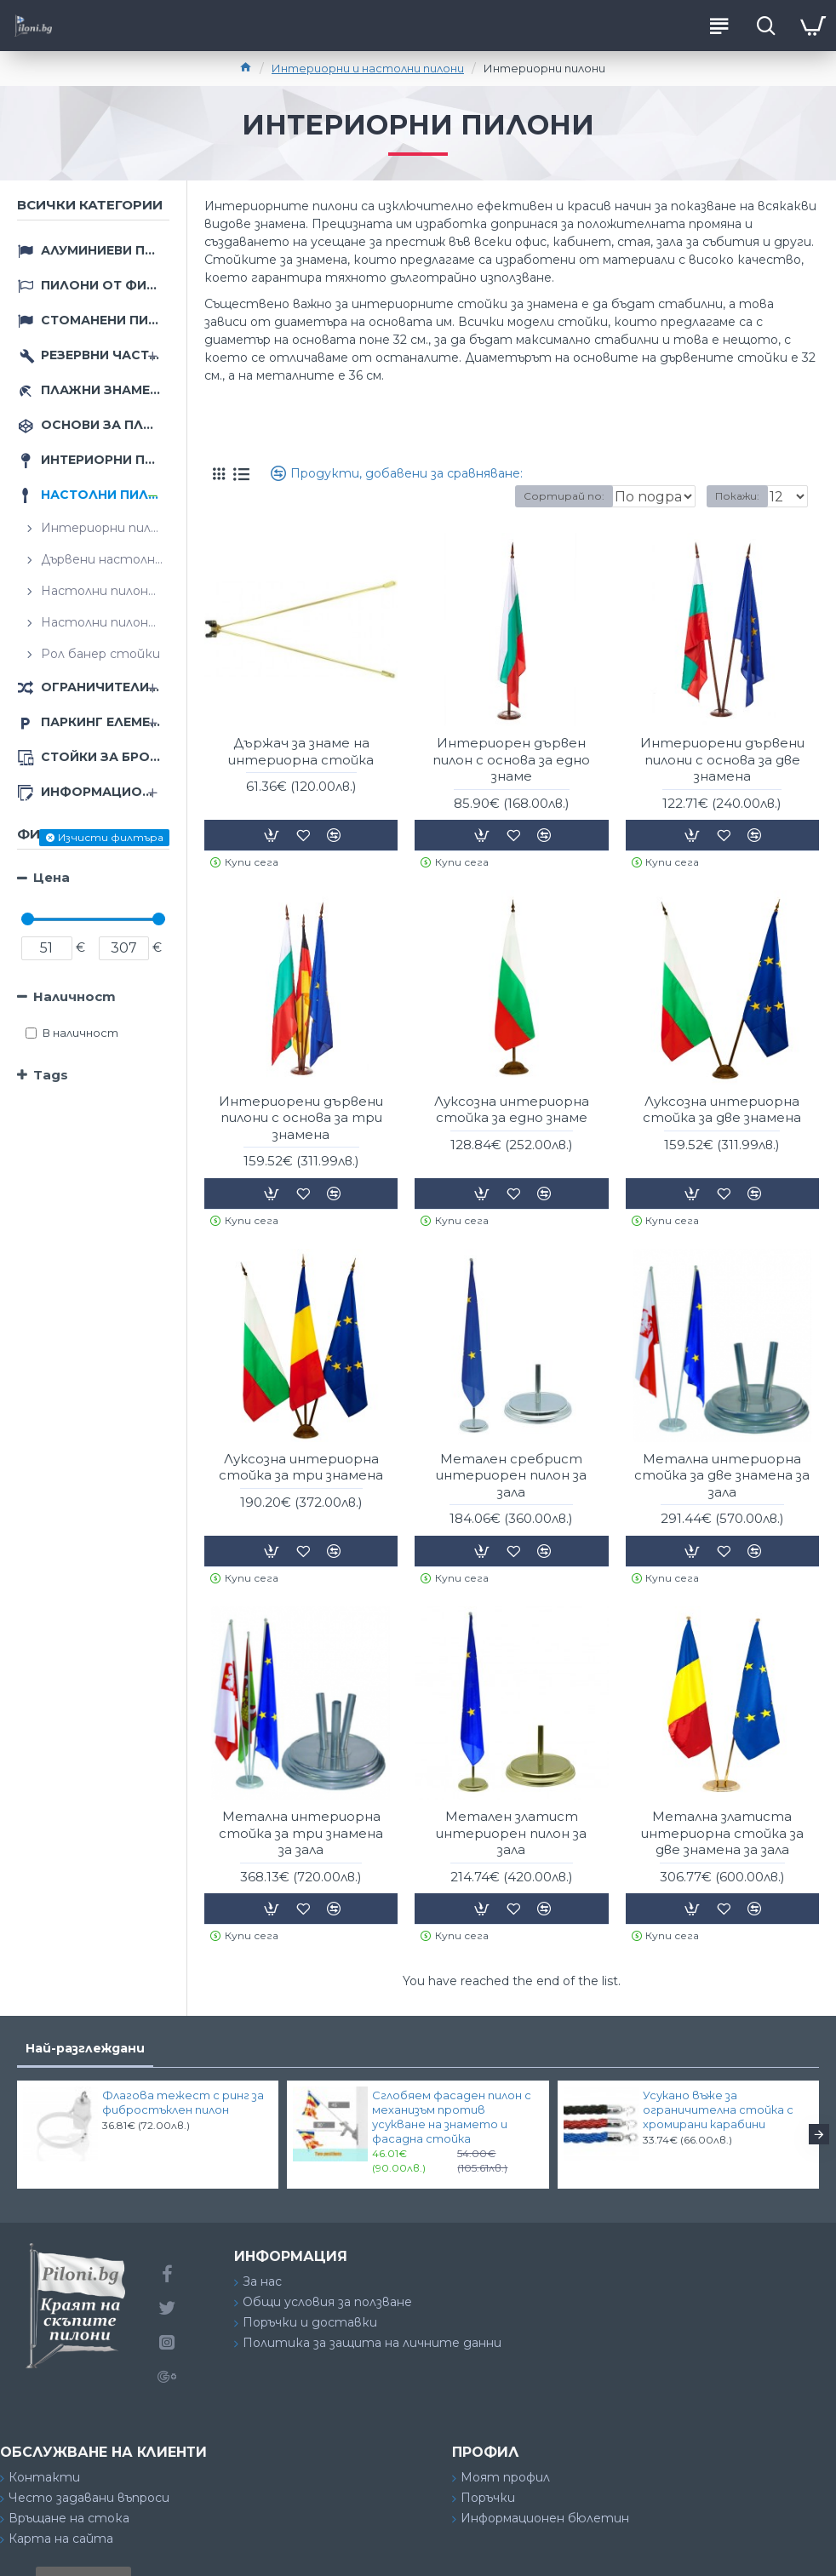  Describe the element at coordinates (722, 759) in the screenshot. I see `Интериорени дървени пилони с основа за две знамена` at that location.